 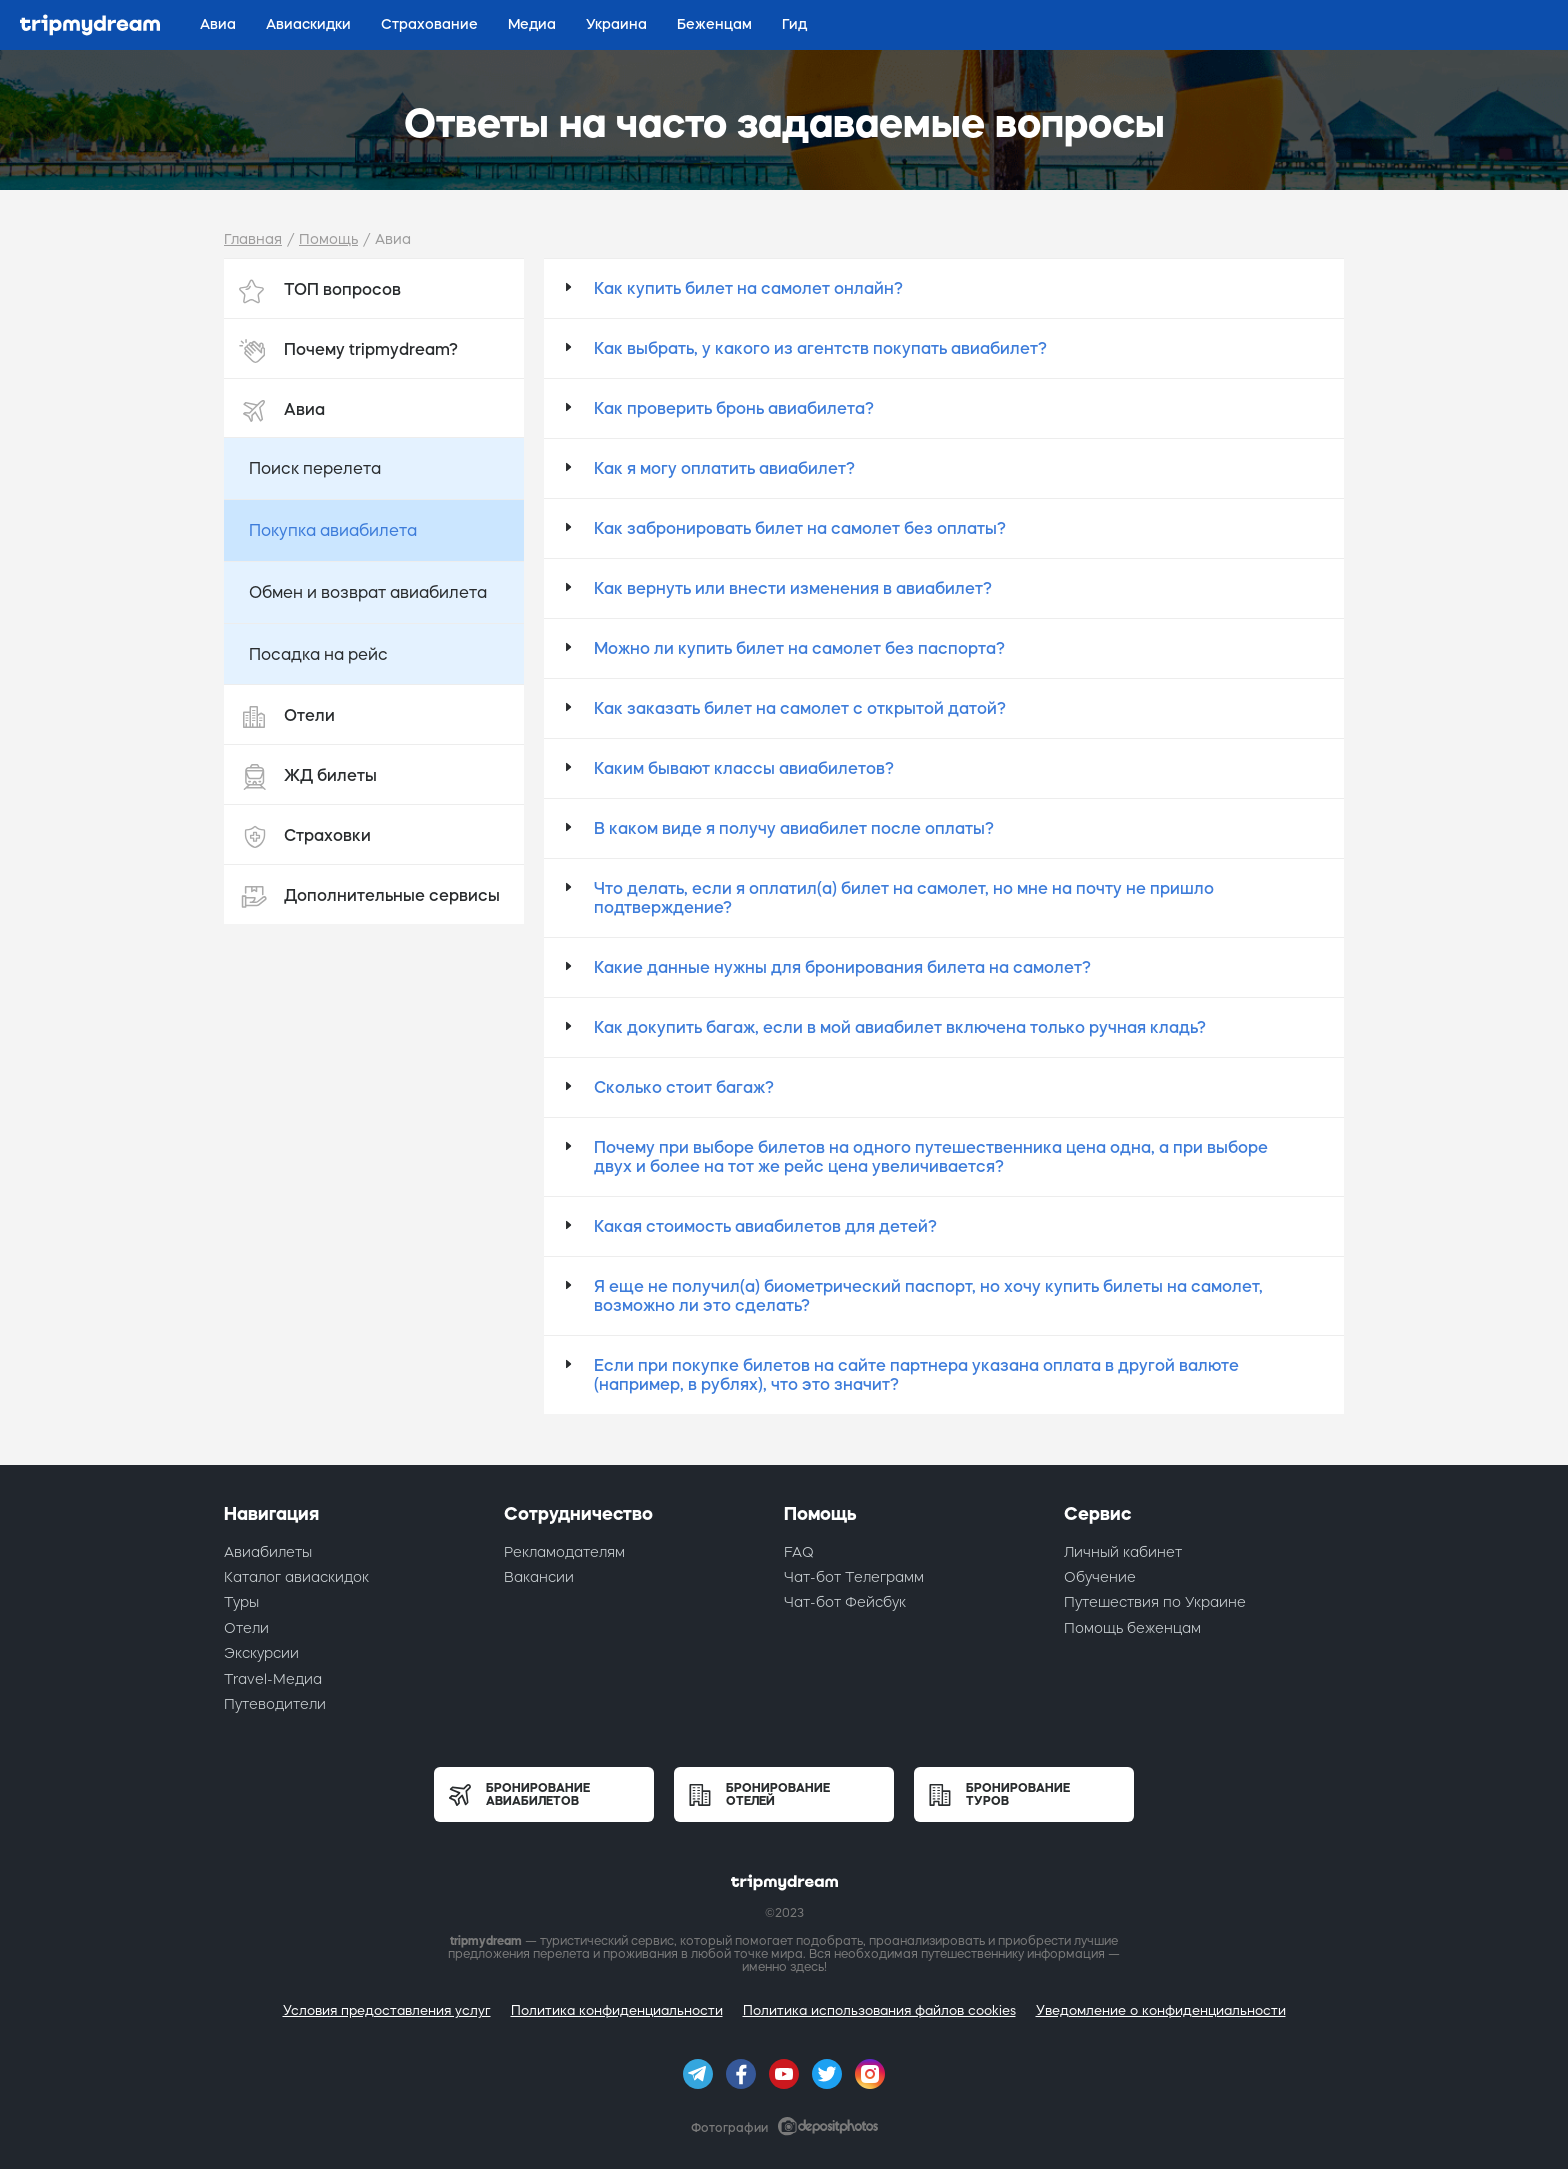 What do you see at coordinates (1161, 2010) in the screenshot?
I see `Уведомление о конфиденциальности` at bounding box center [1161, 2010].